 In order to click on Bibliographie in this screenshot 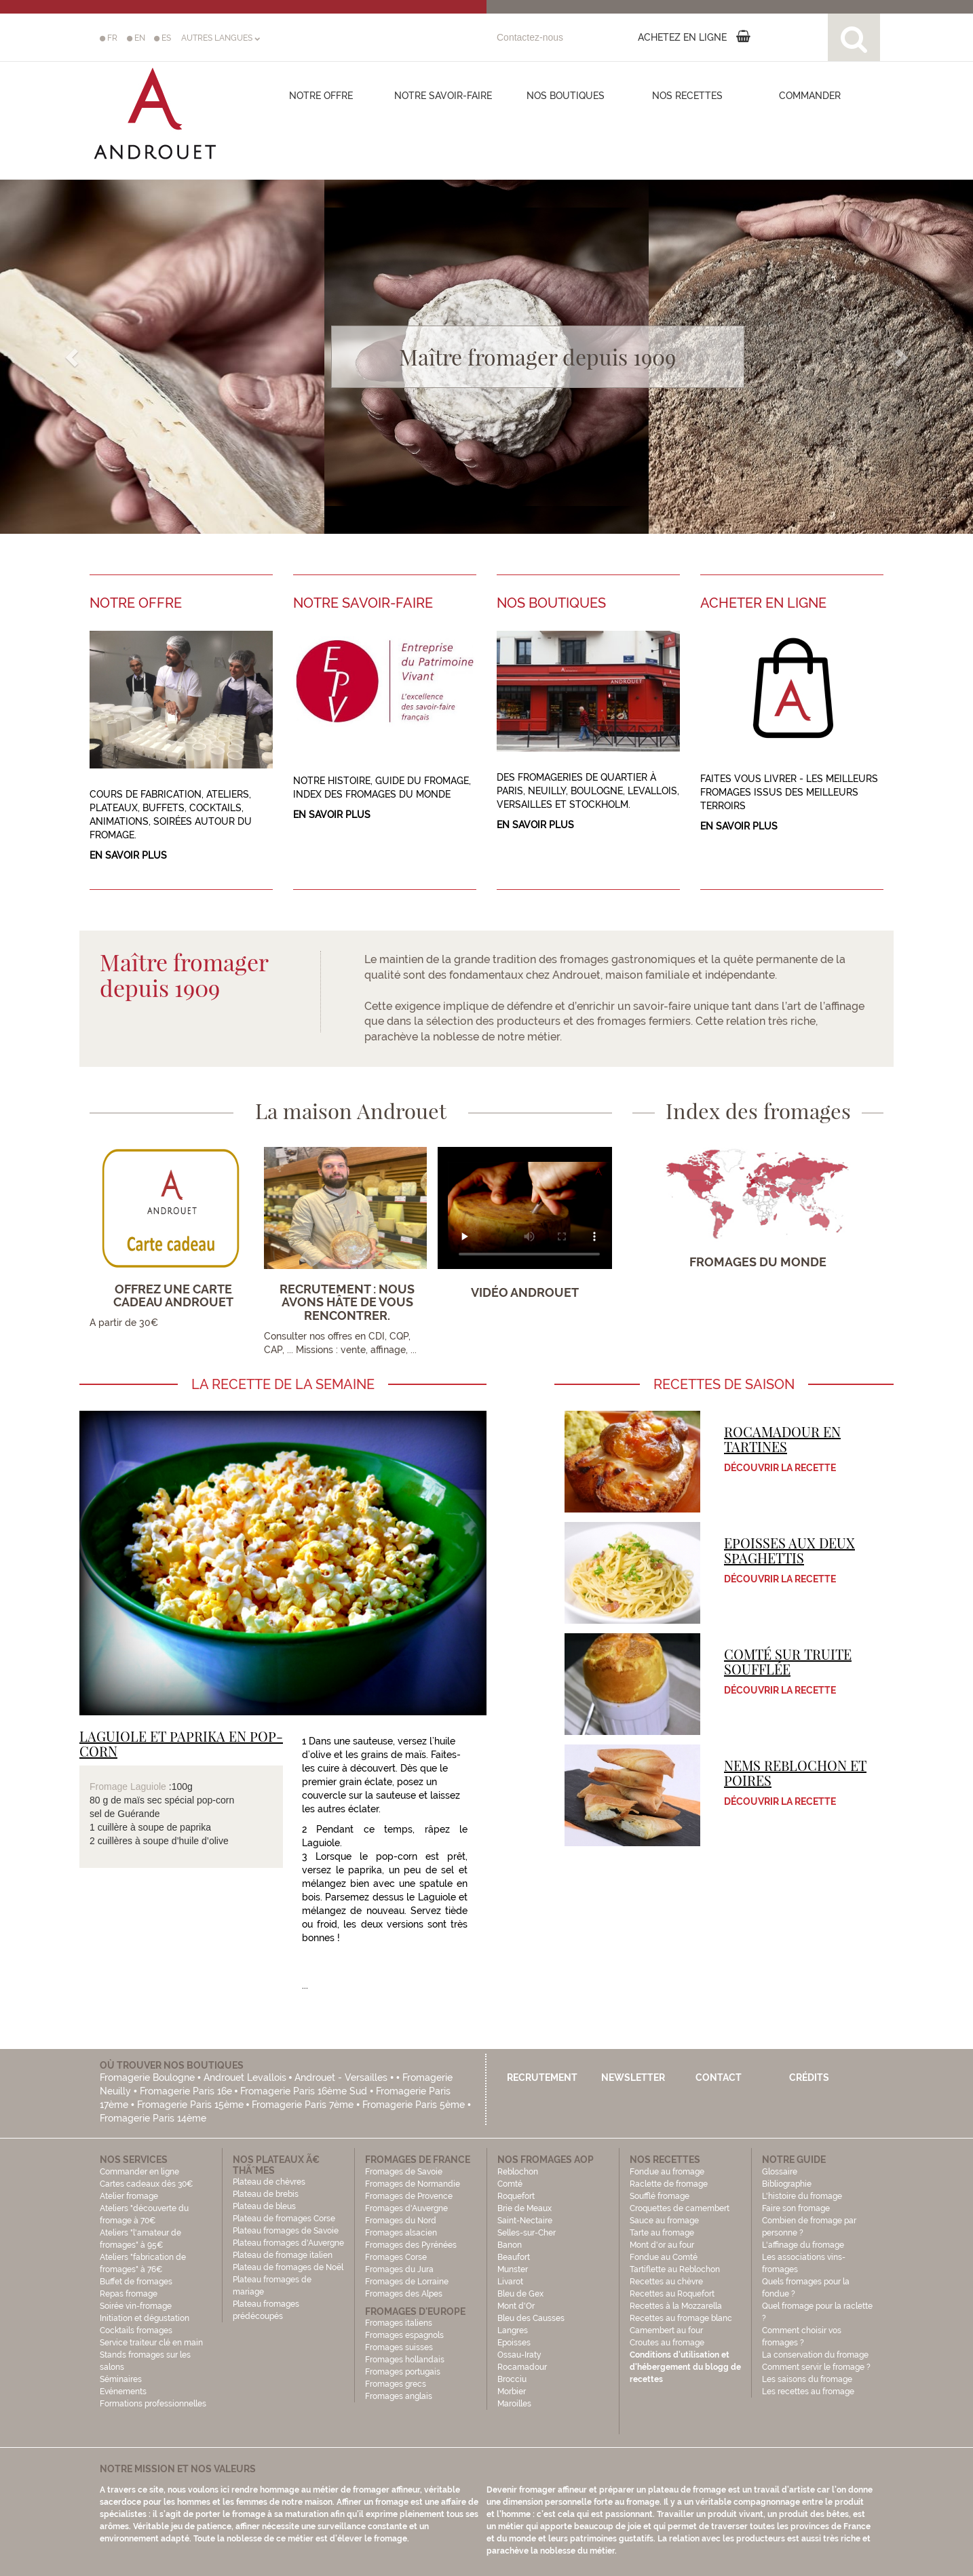, I will do `click(787, 2184)`.